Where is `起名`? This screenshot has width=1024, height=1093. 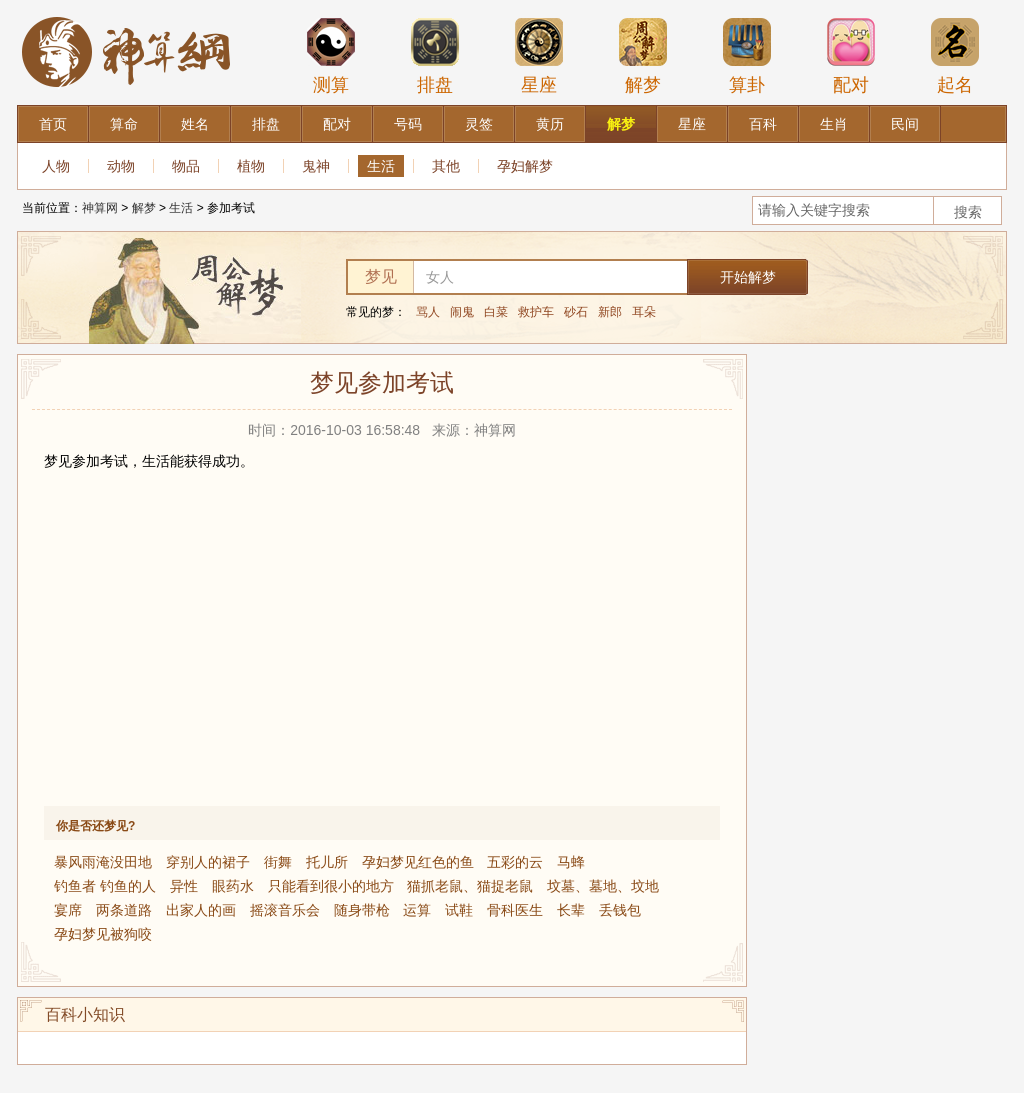 起名 is located at coordinates (955, 56).